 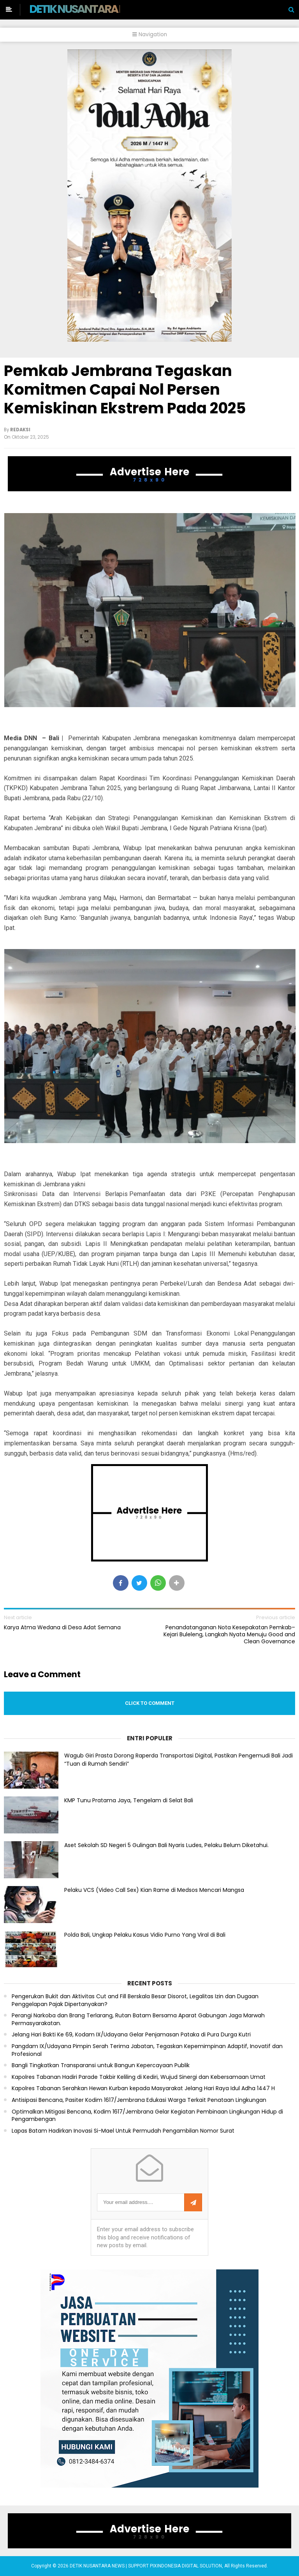 What do you see at coordinates (186, 2566) in the screenshot?
I see `PIXINDONESIA DIGITAL SOLUTION` at bounding box center [186, 2566].